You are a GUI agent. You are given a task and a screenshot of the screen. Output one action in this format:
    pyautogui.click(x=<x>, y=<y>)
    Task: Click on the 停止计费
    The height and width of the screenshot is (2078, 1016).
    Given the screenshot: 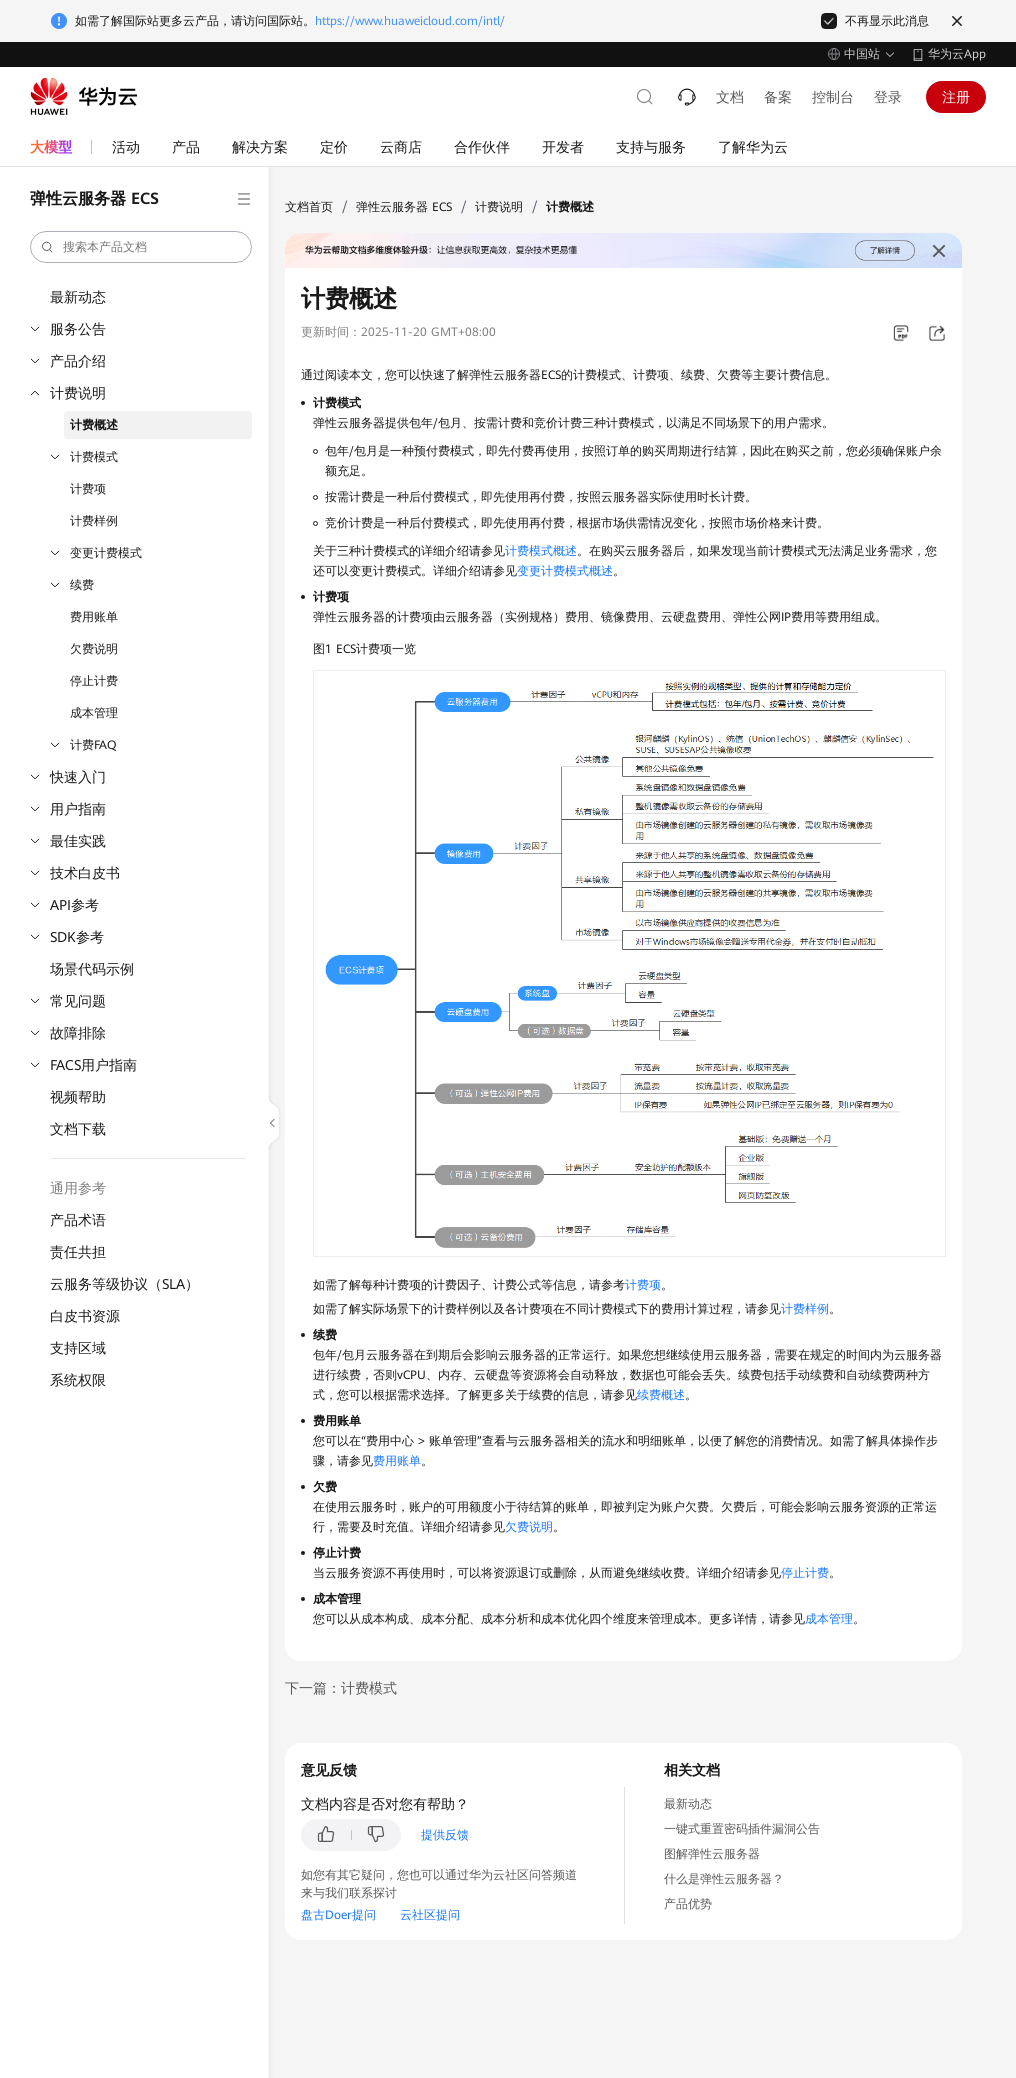 What is the action you would take?
    pyautogui.click(x=94, y=681)
    